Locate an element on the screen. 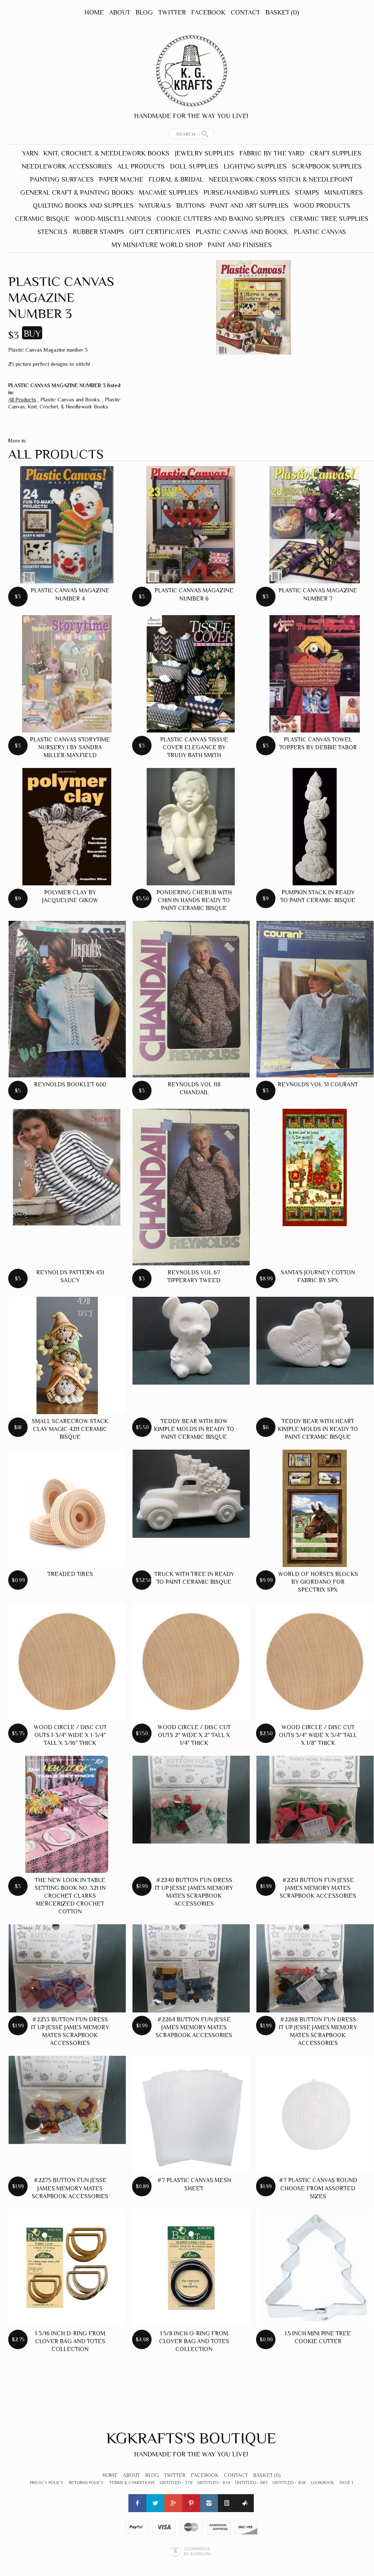  Macame Supplies is located at coordinates (168, 192).